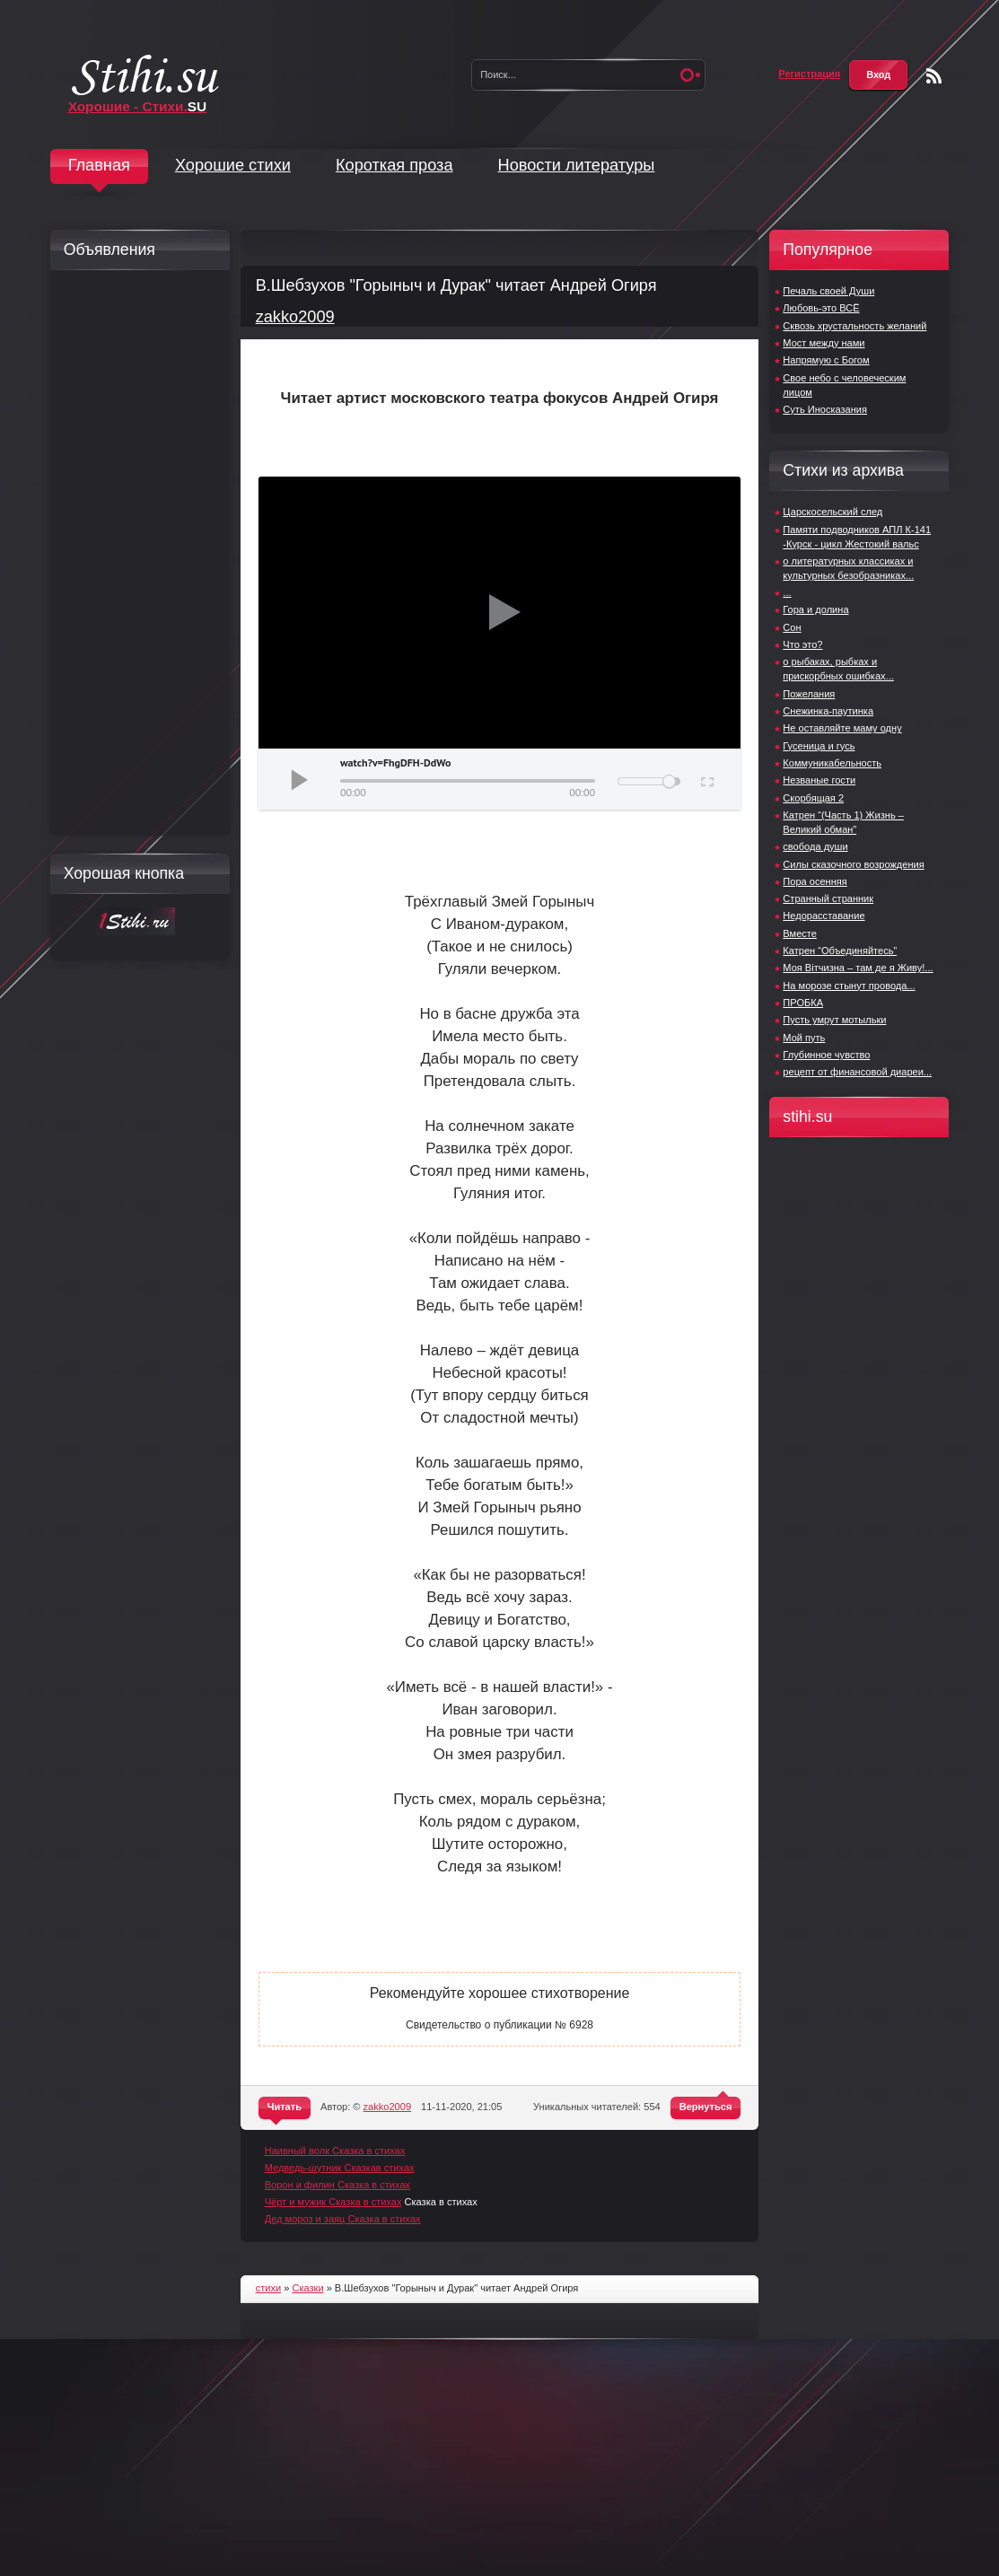  I want to click on Чтение RSS, so click(934, 76).